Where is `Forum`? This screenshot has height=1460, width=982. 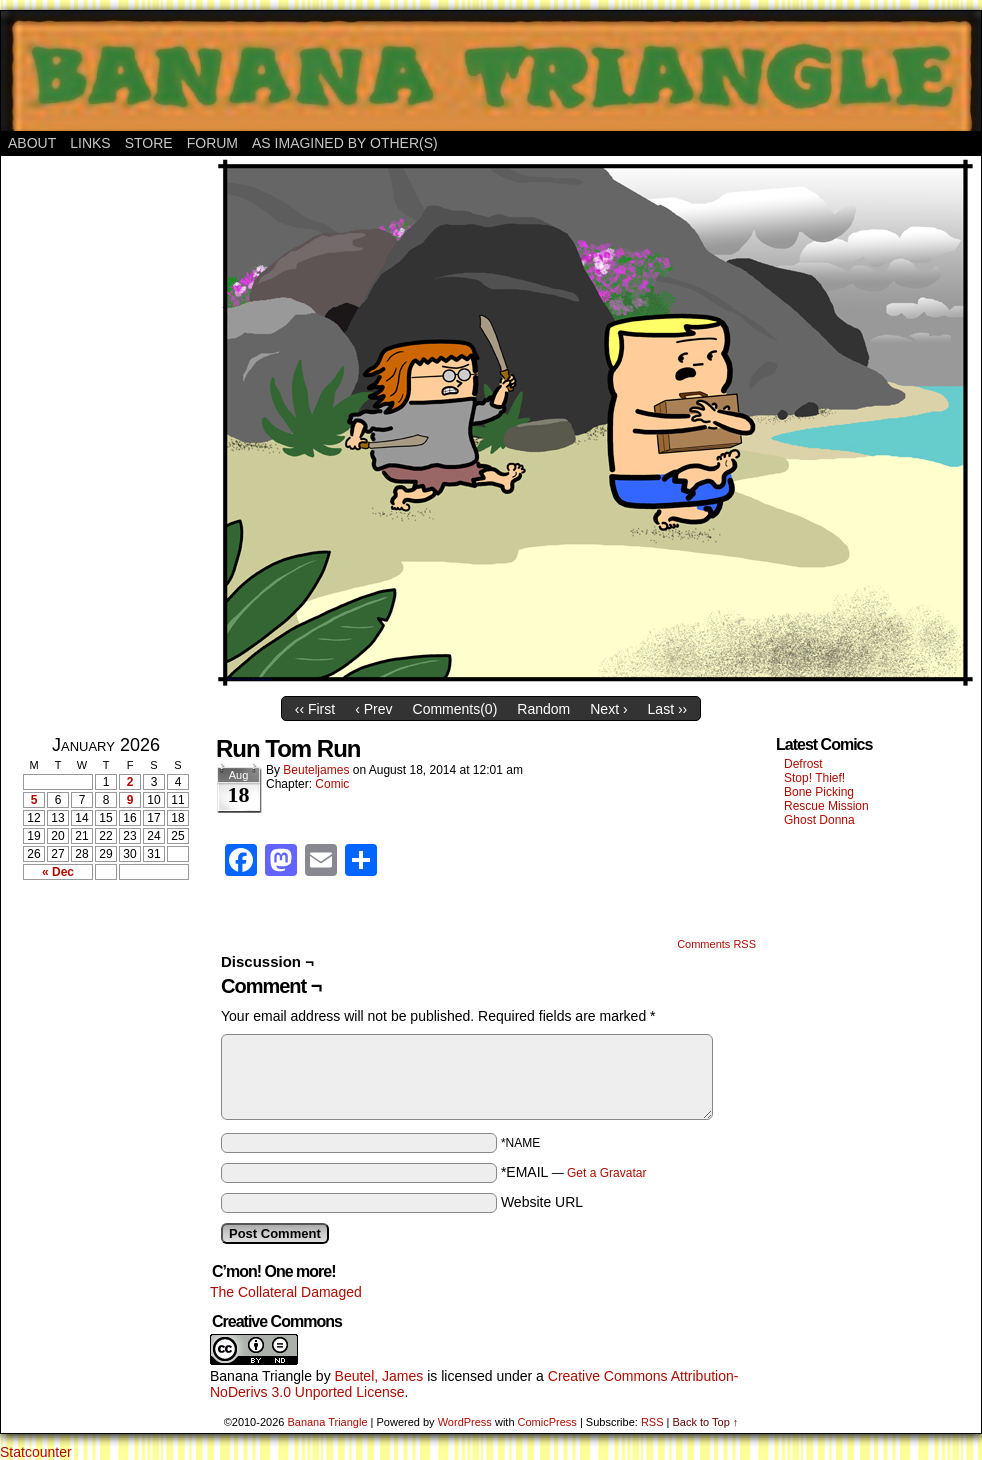
Forum is located at coordinates (212, 143).